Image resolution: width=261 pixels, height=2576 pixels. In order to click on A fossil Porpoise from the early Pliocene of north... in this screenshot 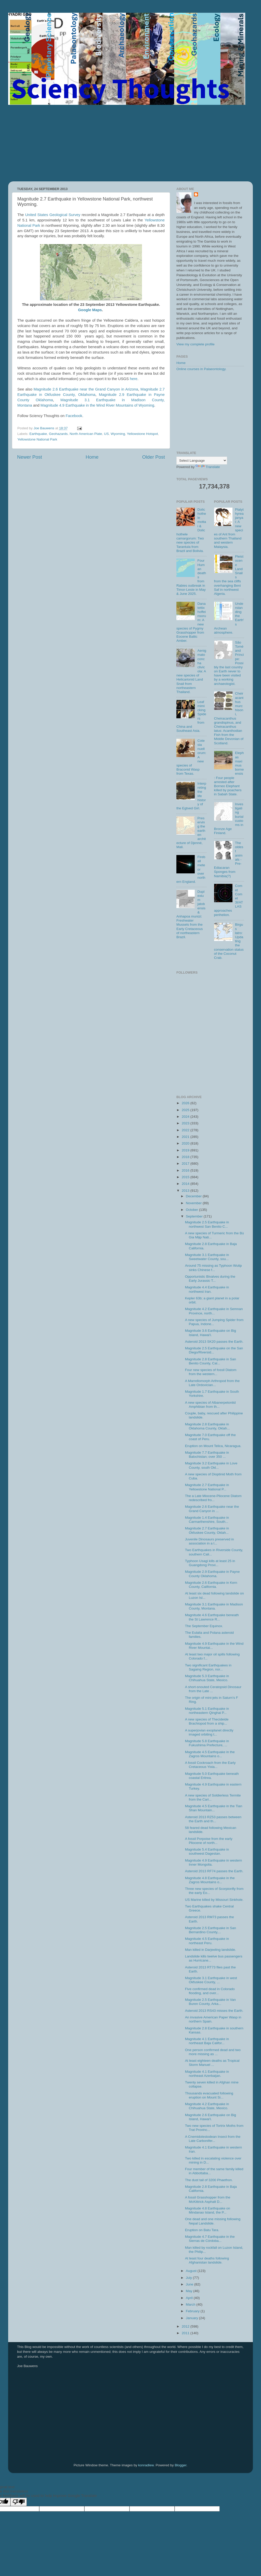, I will do `click(208, 1841)`.